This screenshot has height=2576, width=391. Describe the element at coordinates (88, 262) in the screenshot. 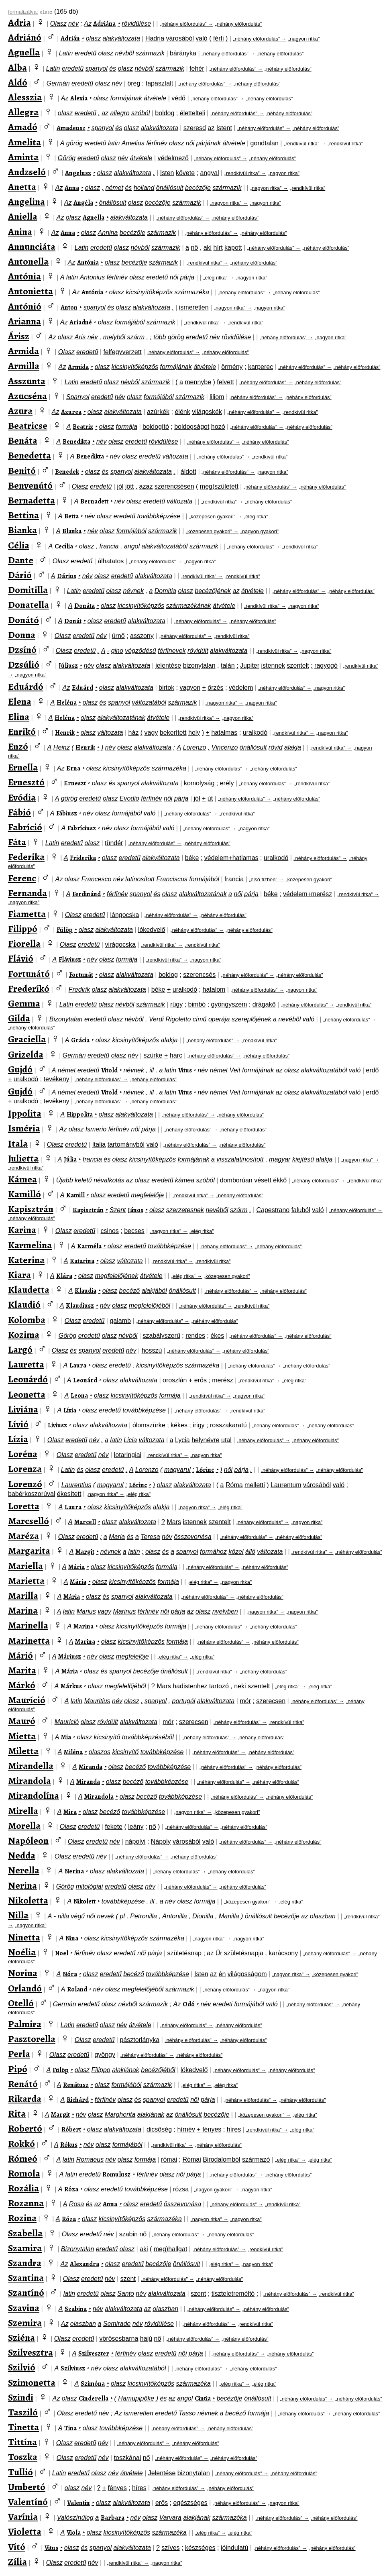

I see `Antónia` at that location.